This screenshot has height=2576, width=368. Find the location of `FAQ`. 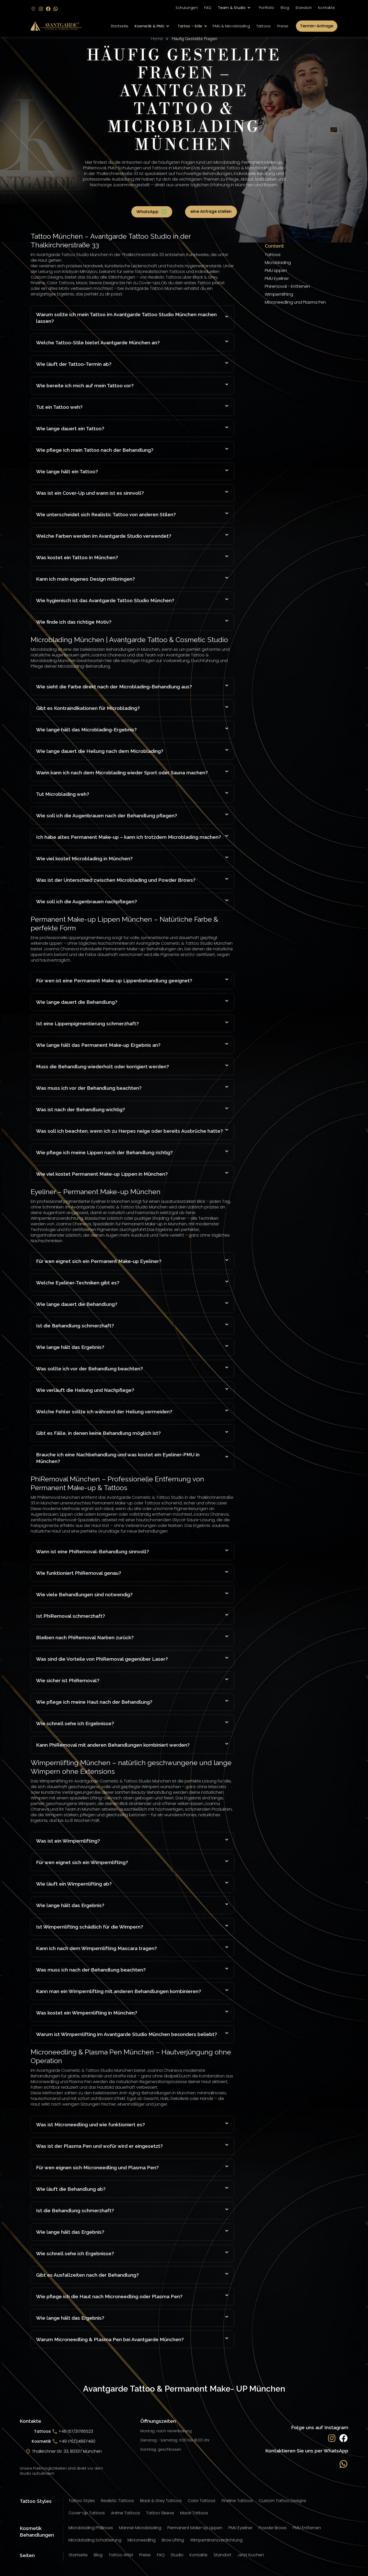

FAQ is located at coordinates (208, 7).